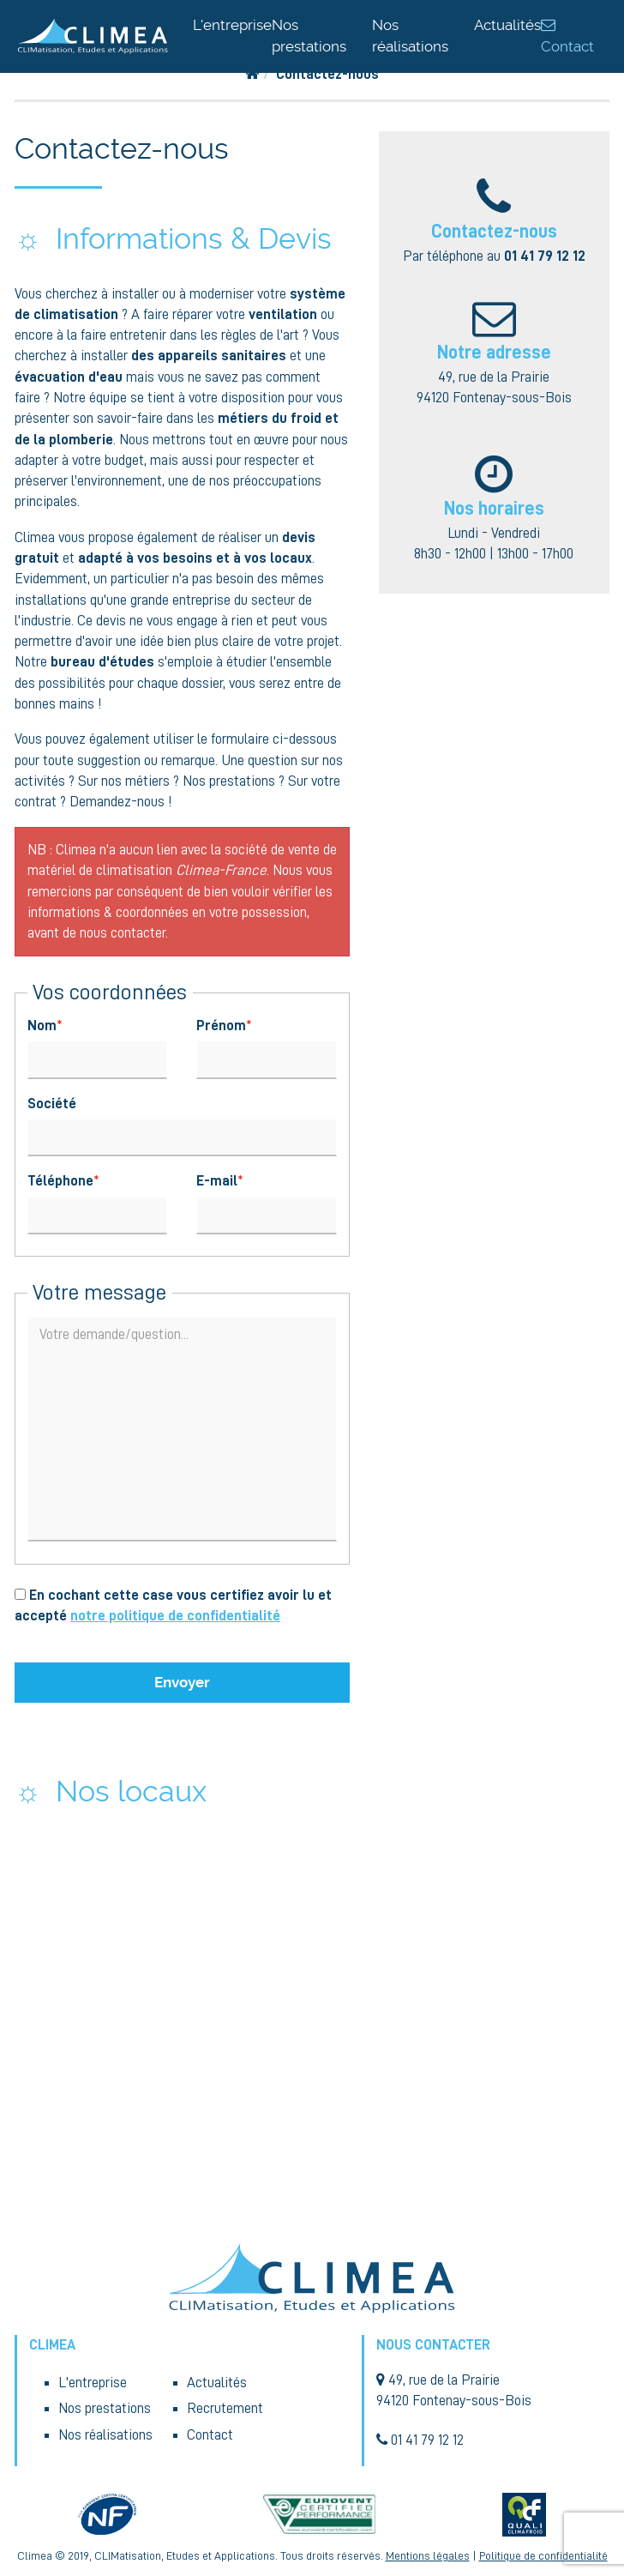  What do you see at coordinates (543, 2555) in the screenshot?
I see `Politique de confidentialité` at bounding box center [543, 2555].